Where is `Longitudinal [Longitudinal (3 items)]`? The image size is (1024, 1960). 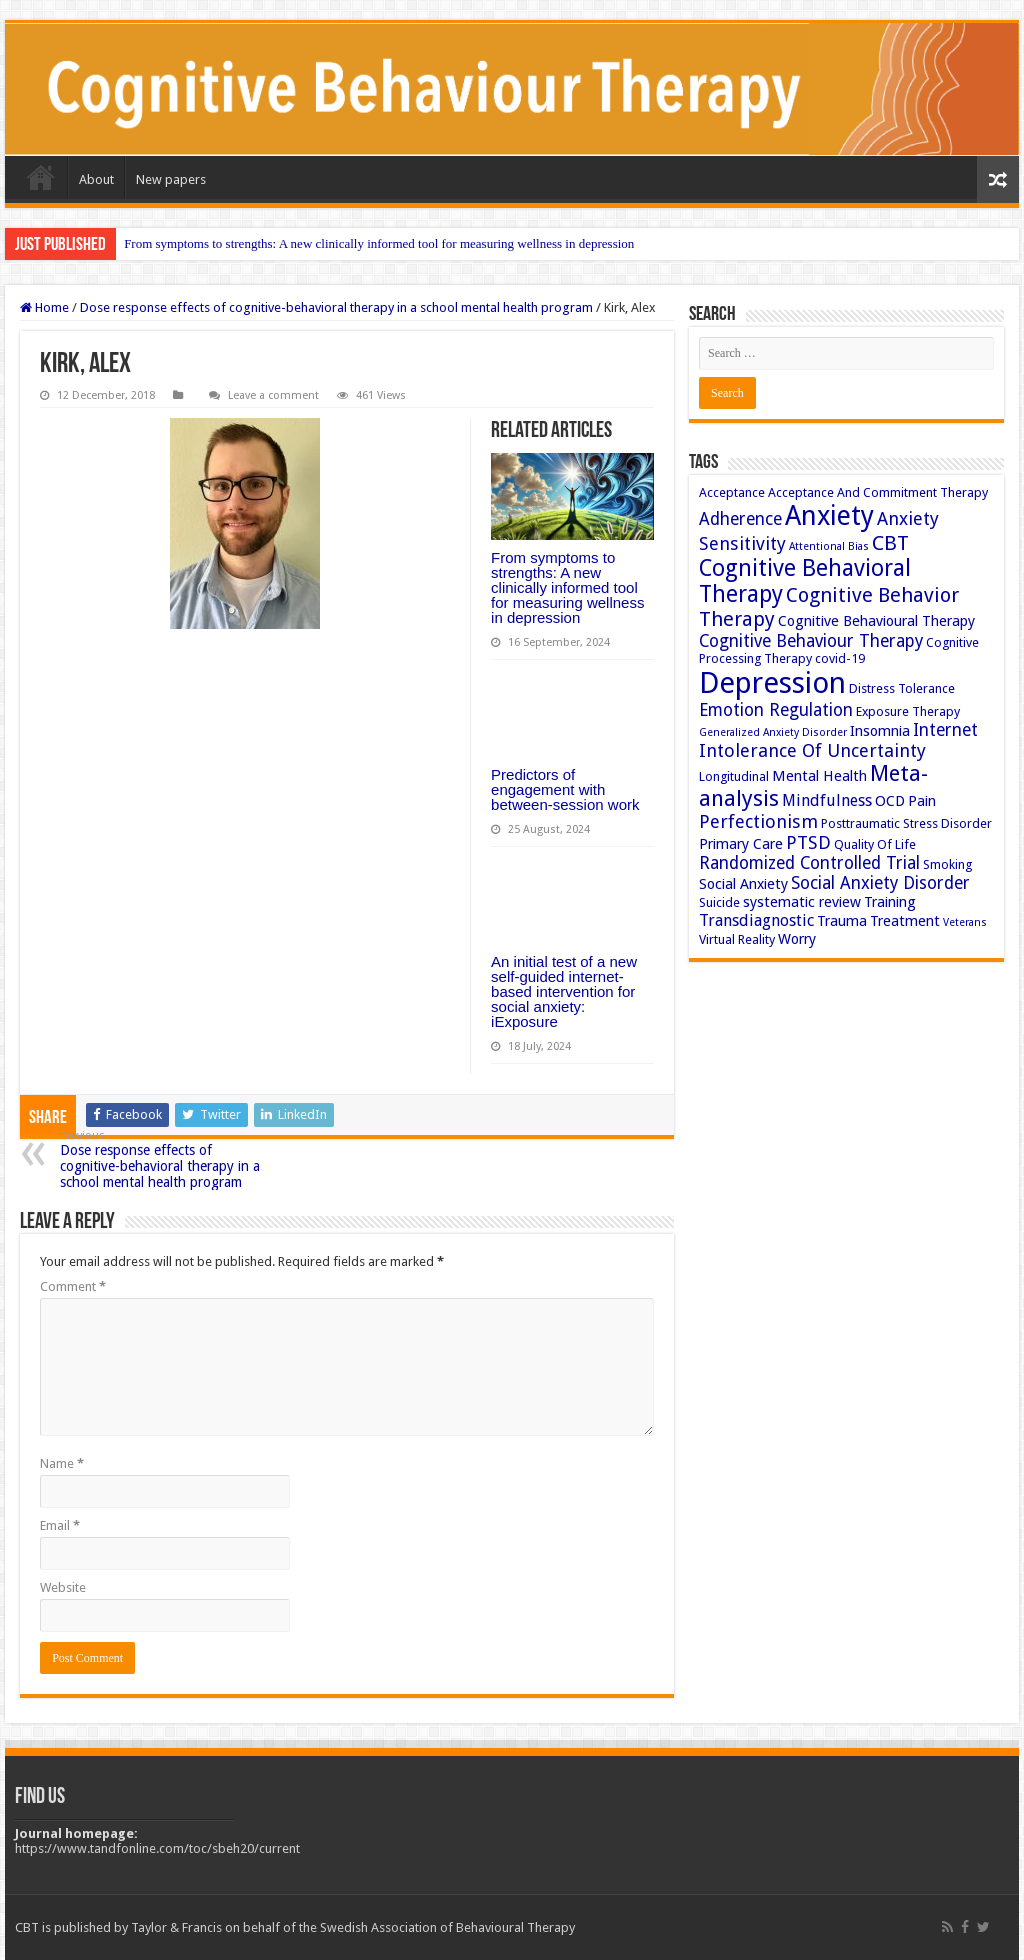 Longitudinal [Longitudinal (3 items)] is located at coordinates (734, 776).